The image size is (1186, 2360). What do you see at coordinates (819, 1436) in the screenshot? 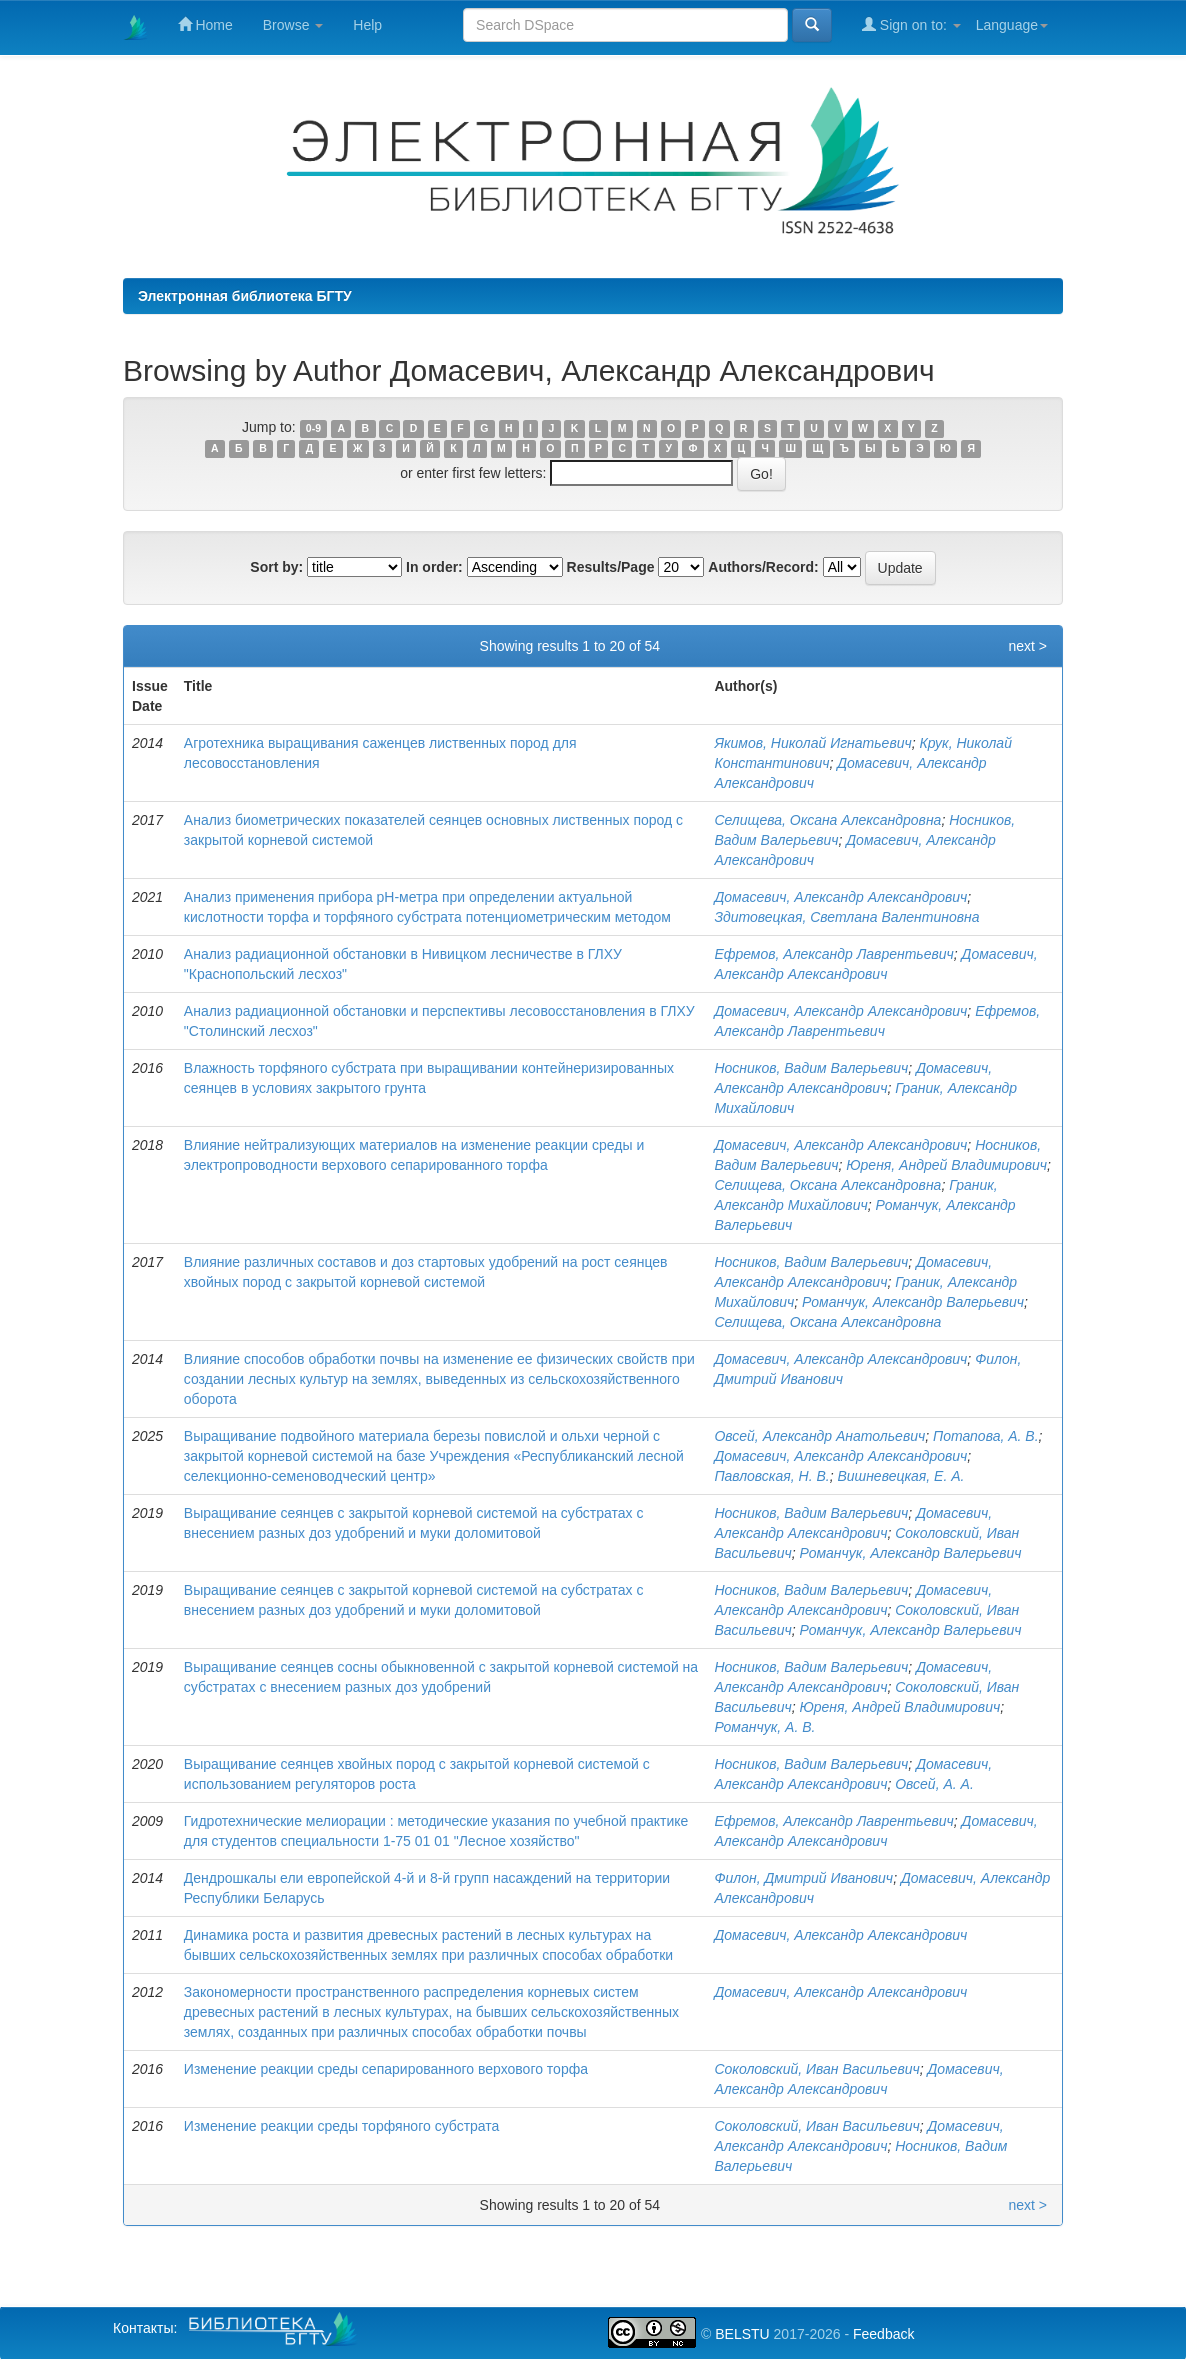
I see `Овсей, Александр Анатольевич` at bounding box center [819, 1436].